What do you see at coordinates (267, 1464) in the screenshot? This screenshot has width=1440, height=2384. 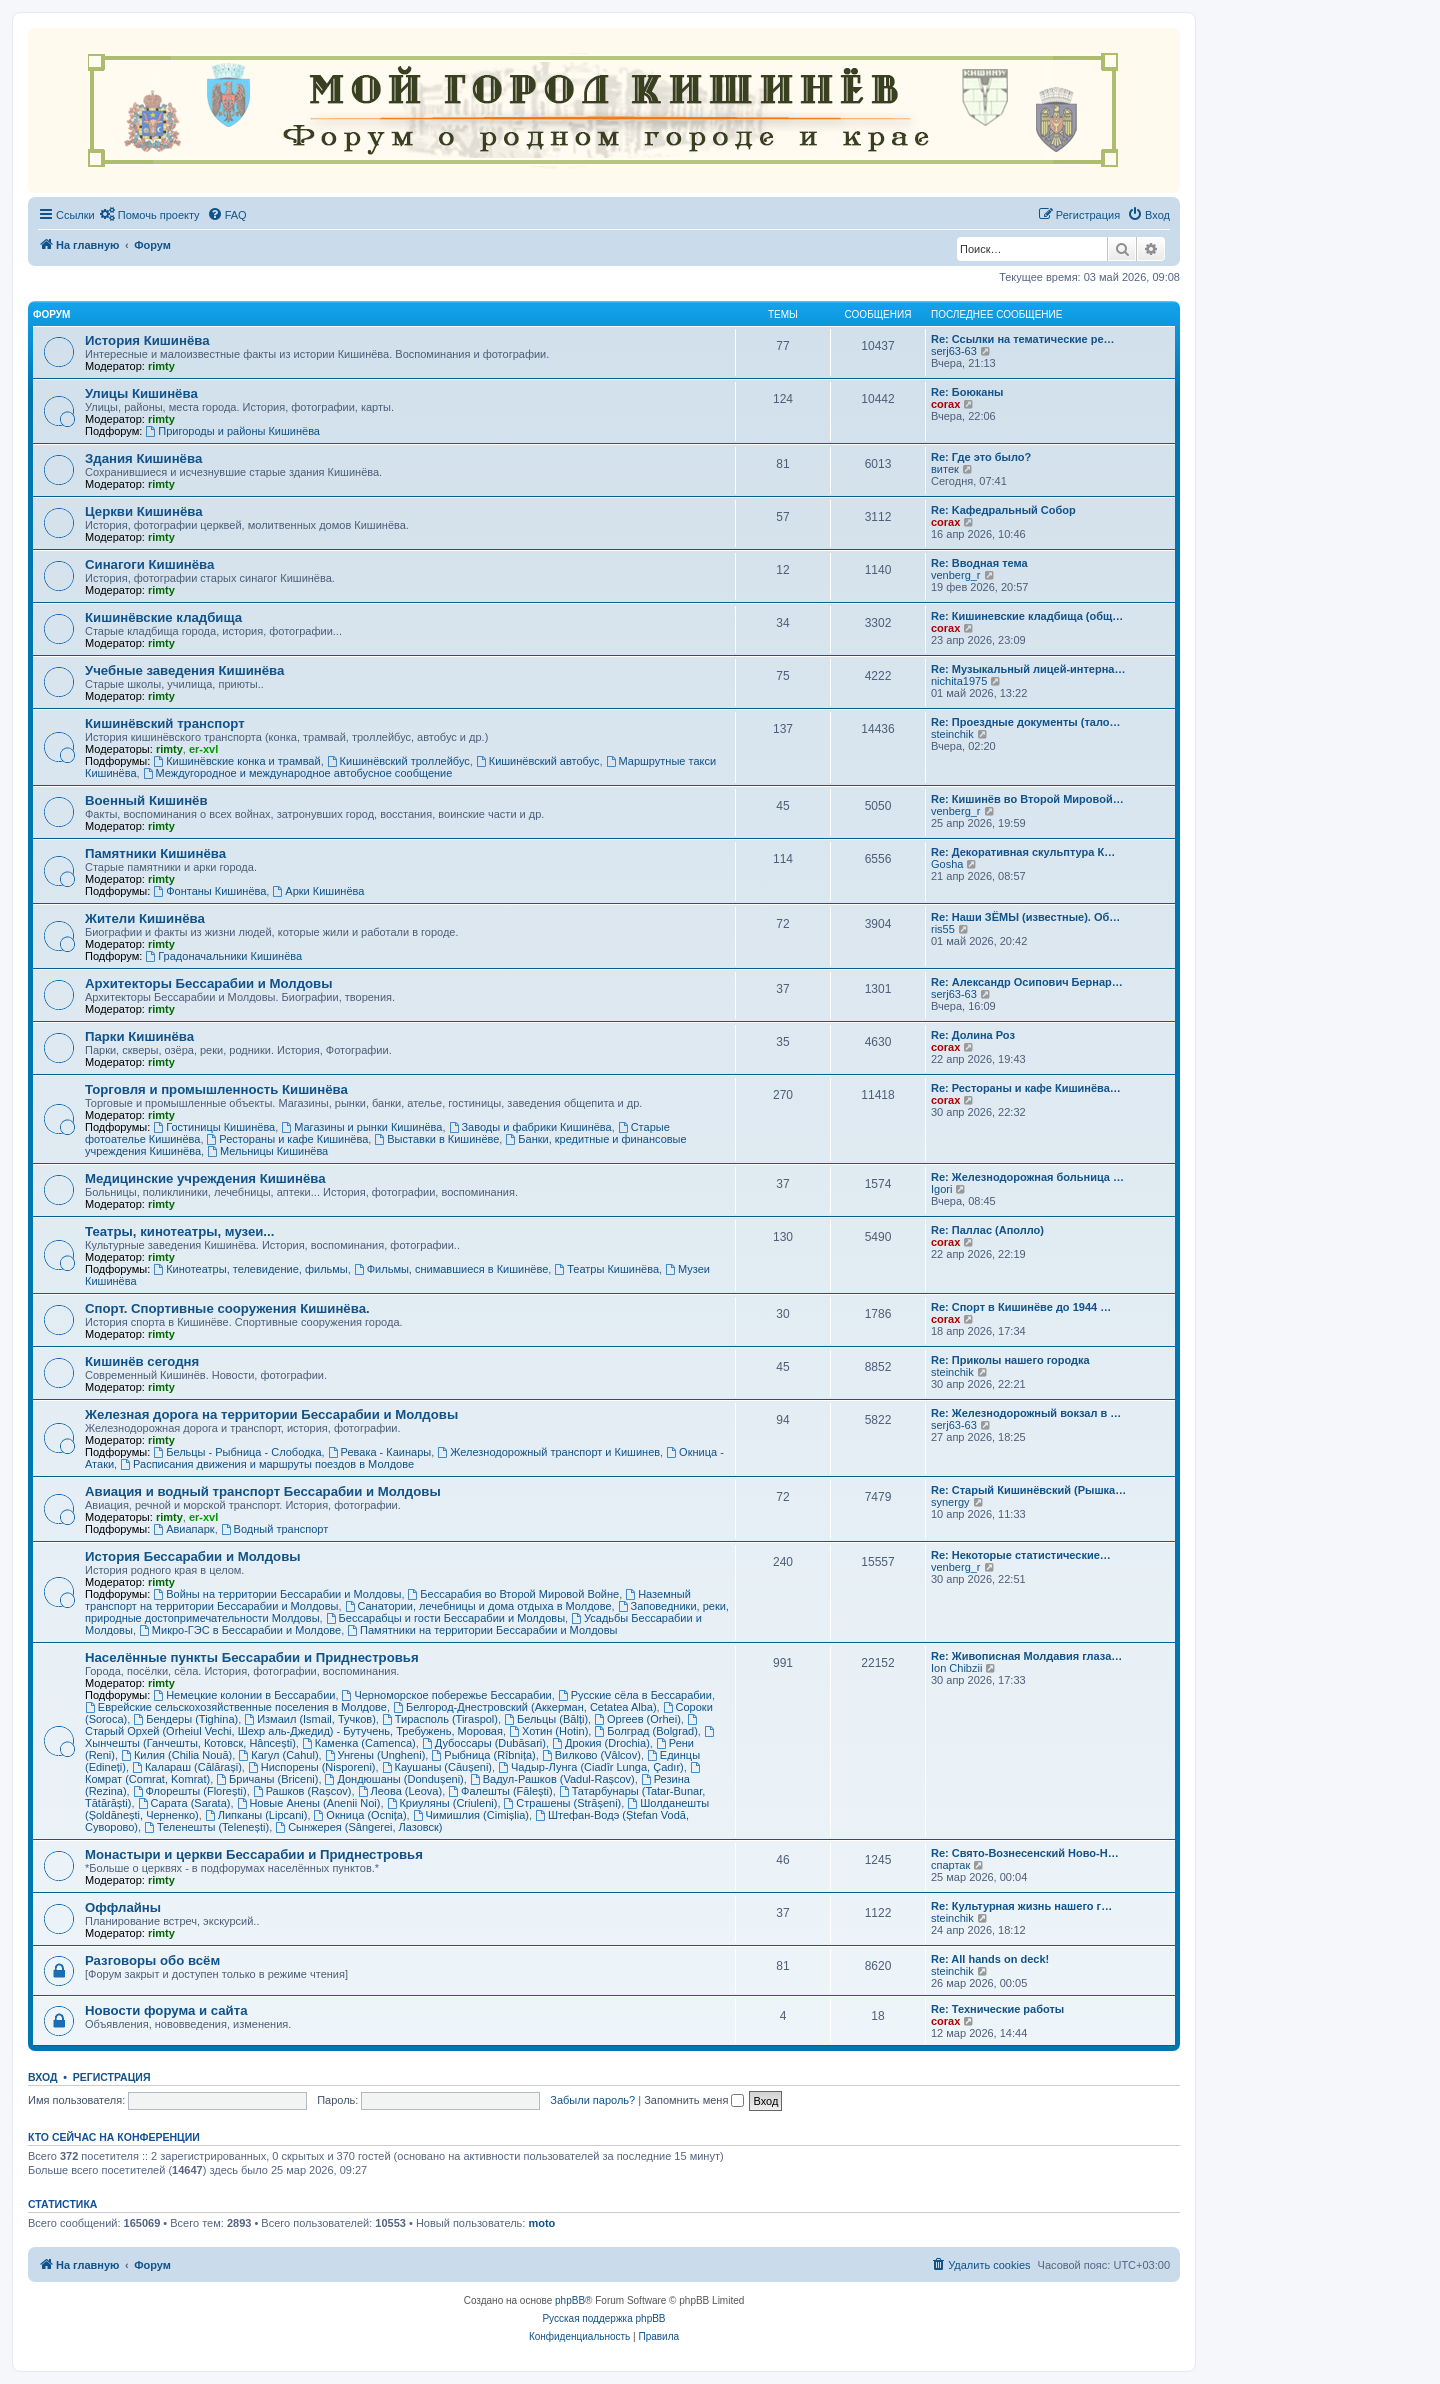 I see `Расписания движения и маршруты поездов в Молдове` at bounding box center [267, 1464].